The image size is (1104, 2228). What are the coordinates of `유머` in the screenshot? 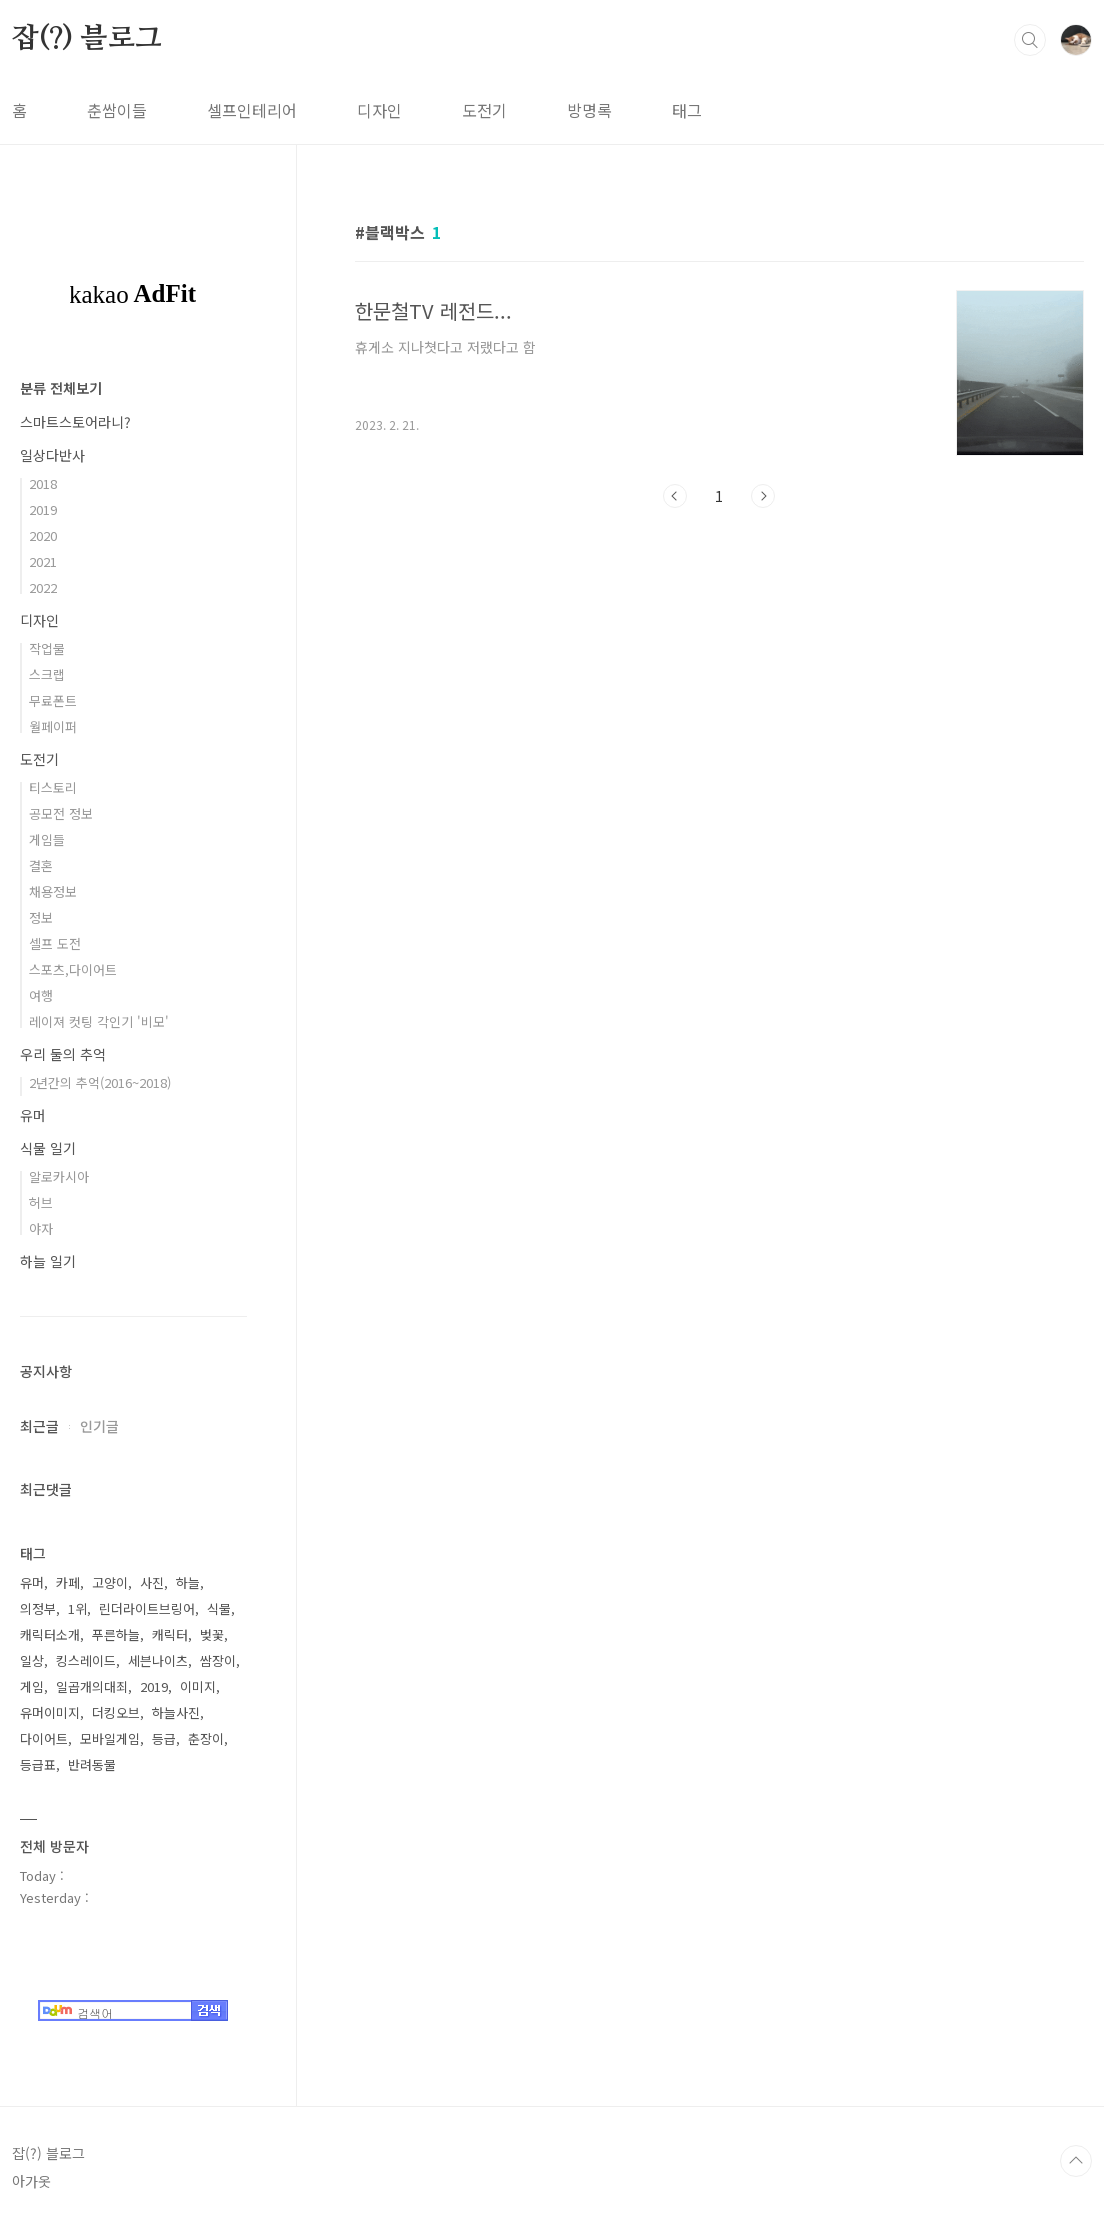 It's located at (33, 1115).